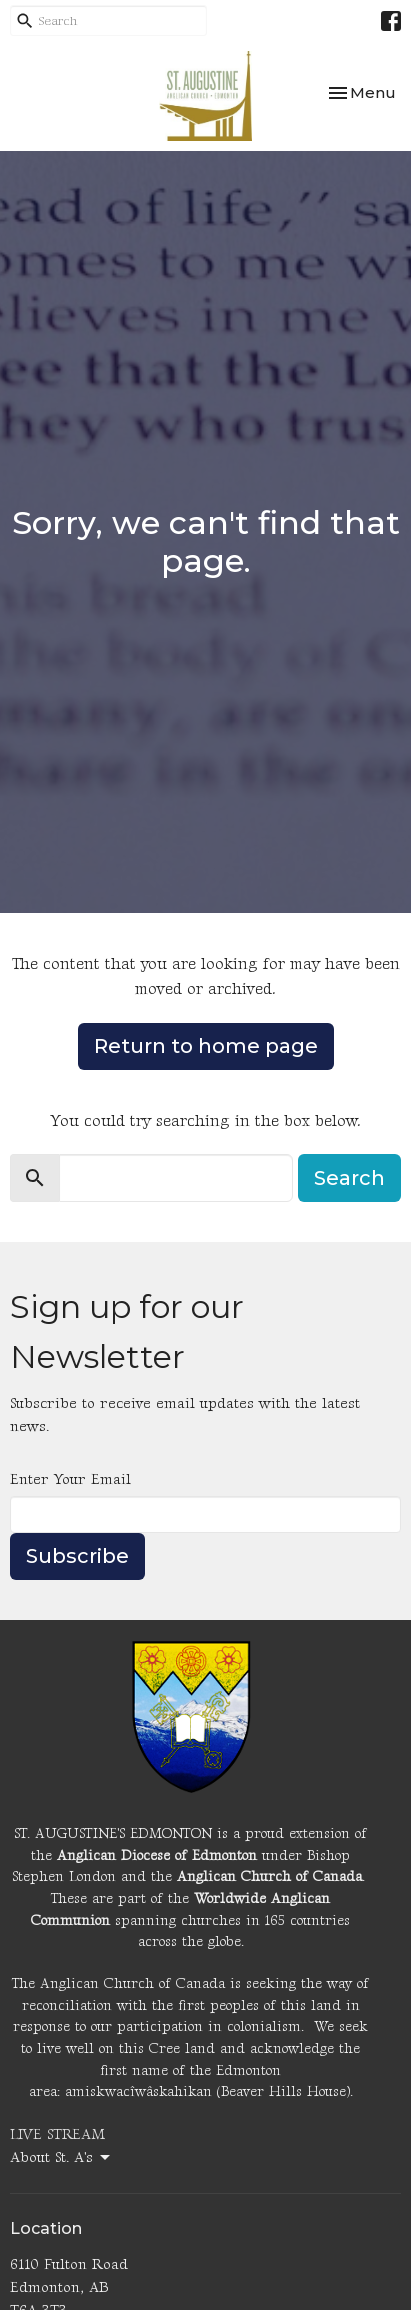 Image resolution: width=411 pixels, height=2310 pixels. I want to click on Anglican Diocese of Edmonton, so click(157, 1855).